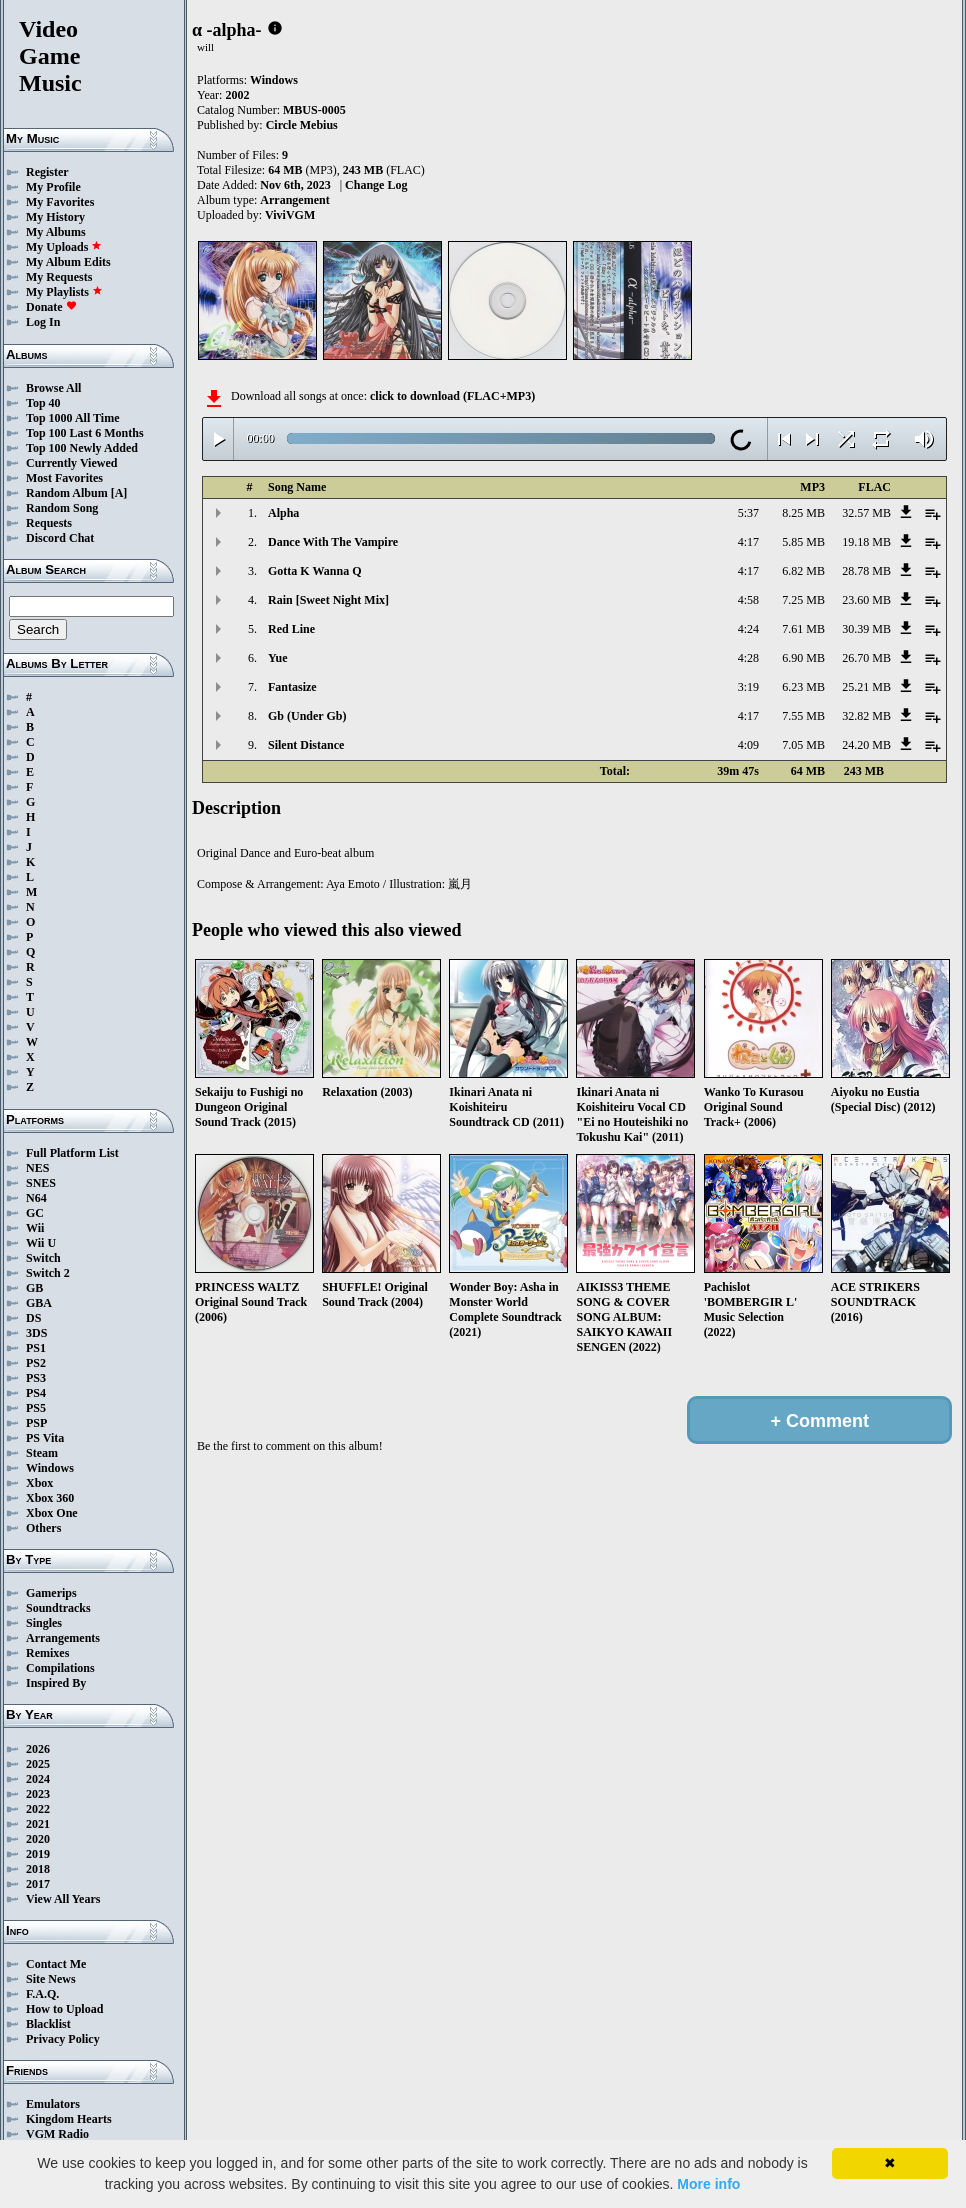 Image resolution: width=966 pixels, height=2208 pixels. What do you see at coordinates (866, 687) in the screenshot?
I see `25.21 MB` at bounding box center [866, 687].